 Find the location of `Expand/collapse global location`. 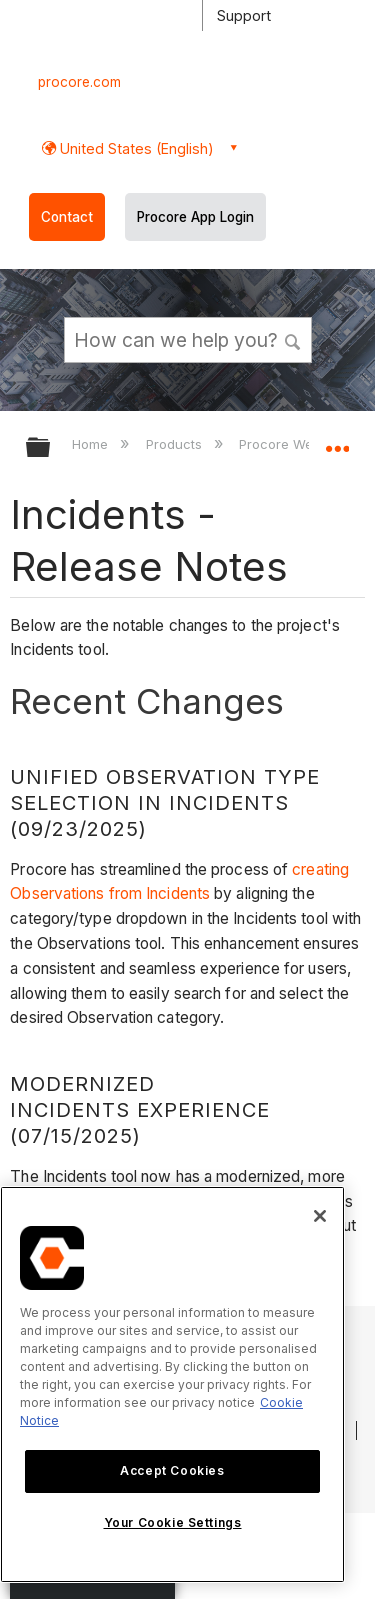

Expand/collapse global location is located at coordinates (337, 441).